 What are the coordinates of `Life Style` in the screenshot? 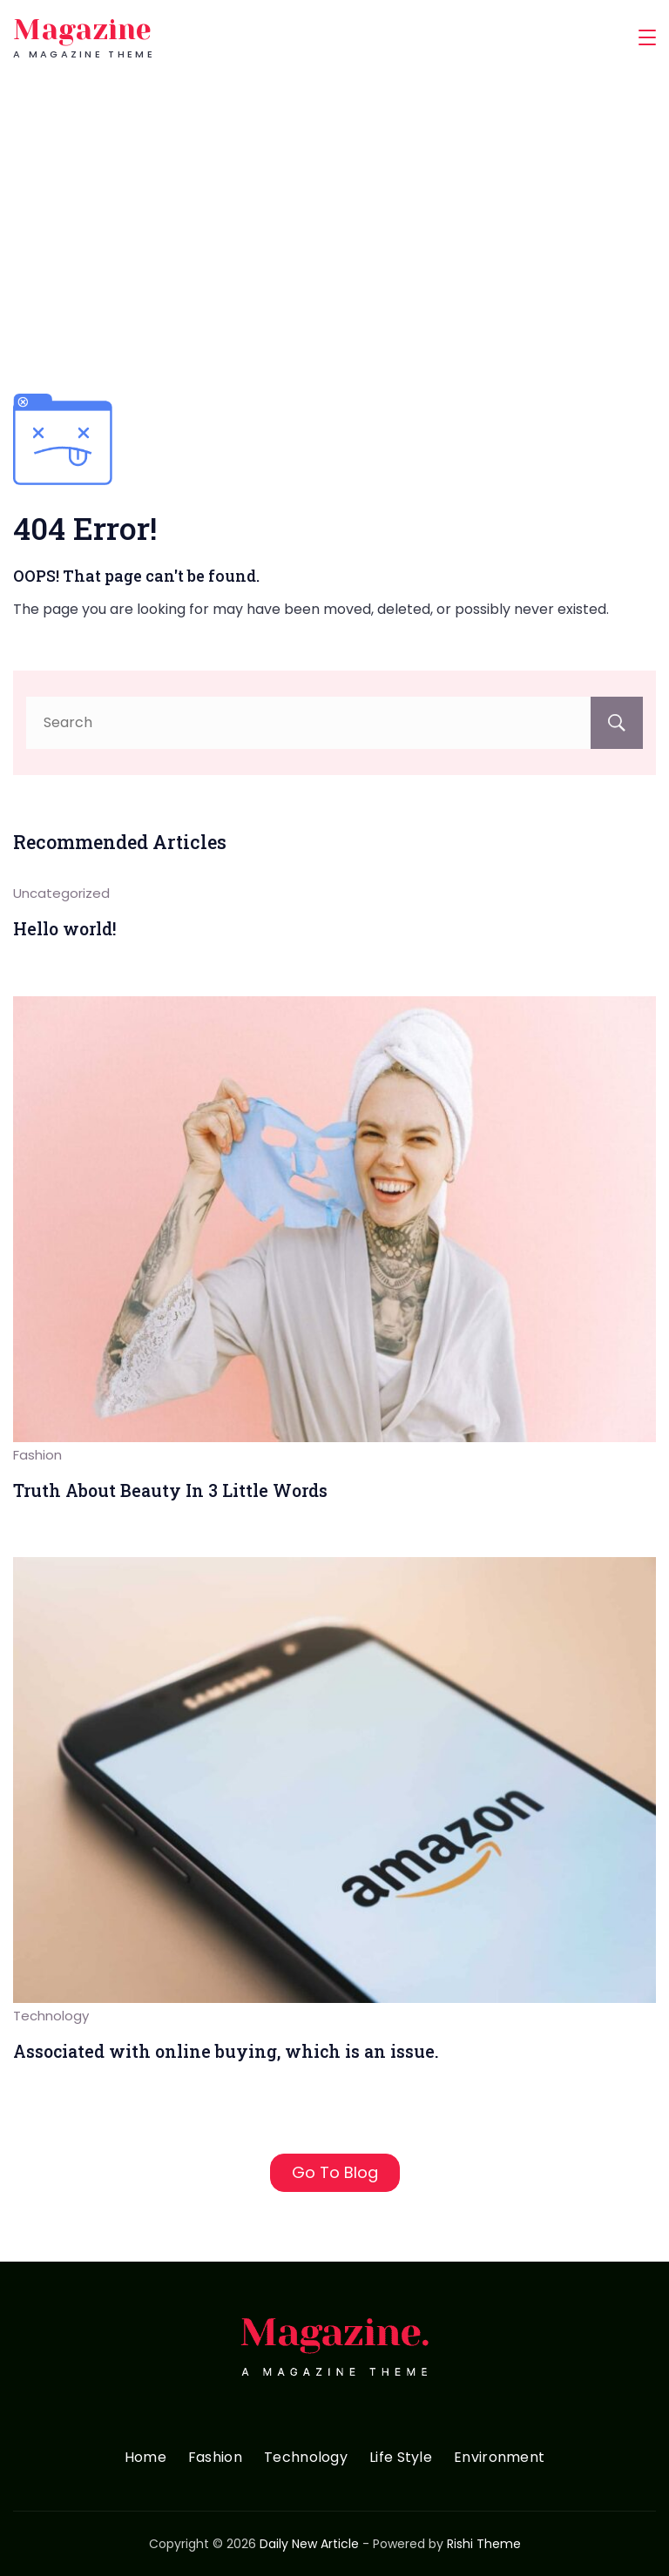 It's located at (400, 2458).